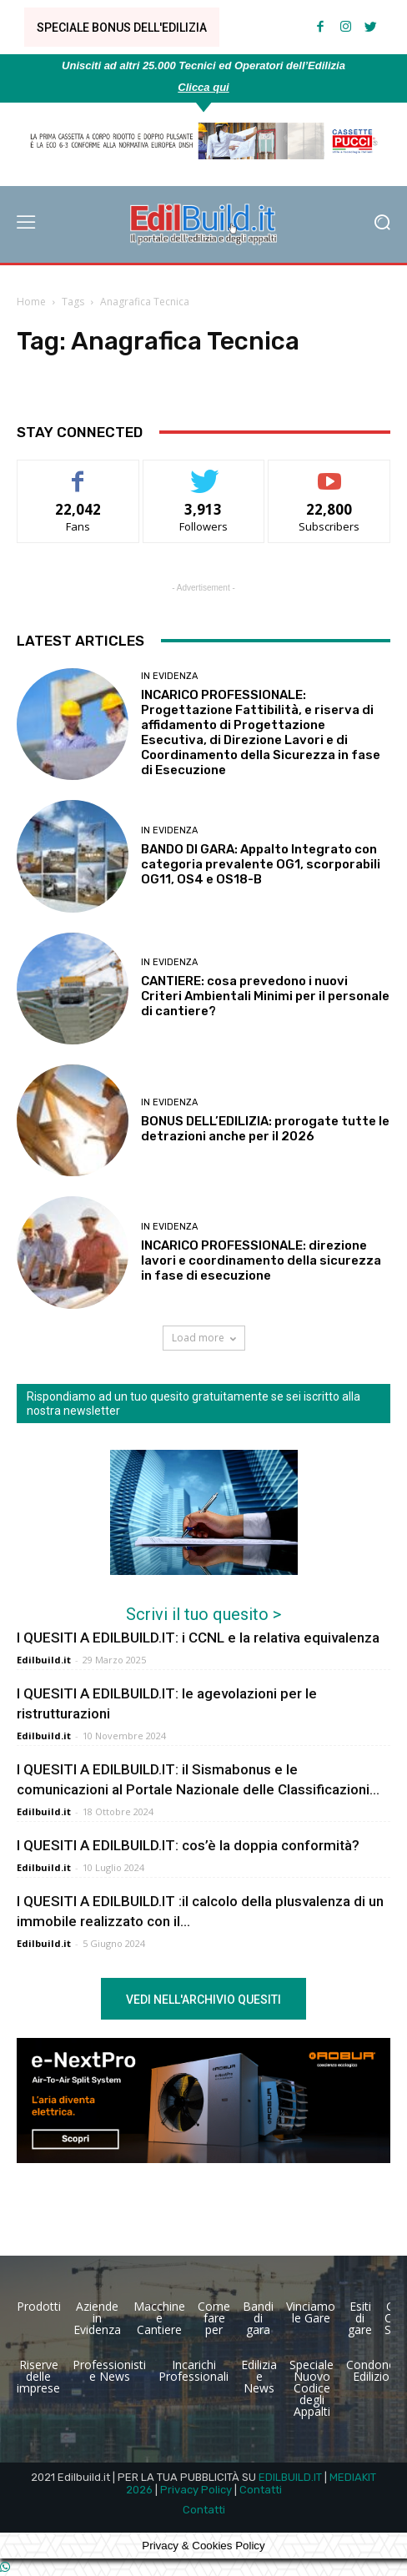  What do you see at coordinates (258, 2317) in the screenshot?
I see `Bandi di gara` at bounding box center [258, 2317].